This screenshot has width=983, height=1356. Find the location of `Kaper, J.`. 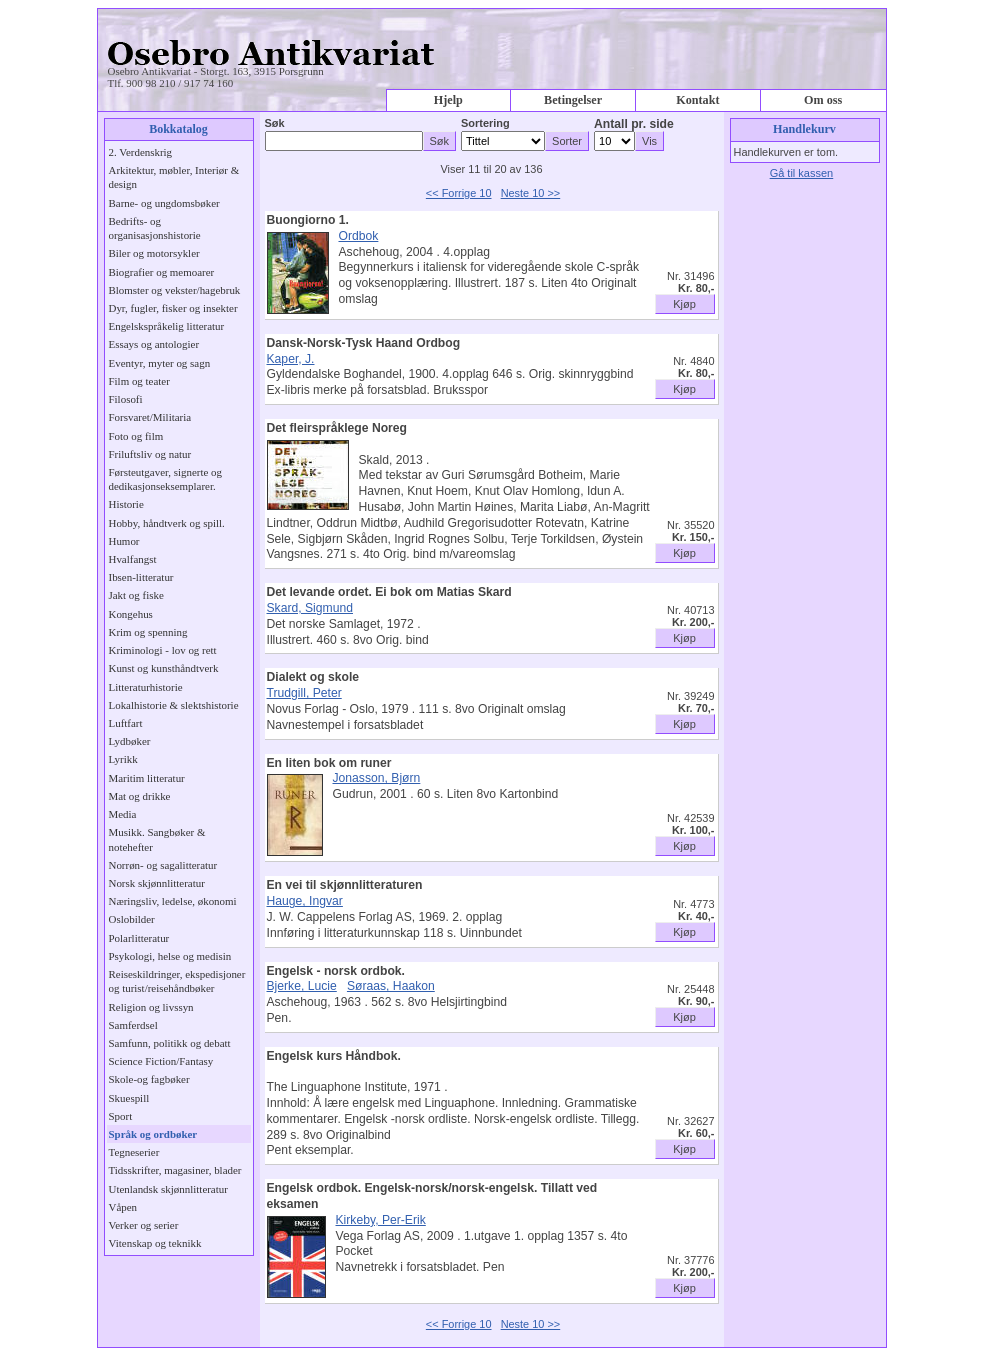

Kaper, J. is located at coordinates (291, 359).